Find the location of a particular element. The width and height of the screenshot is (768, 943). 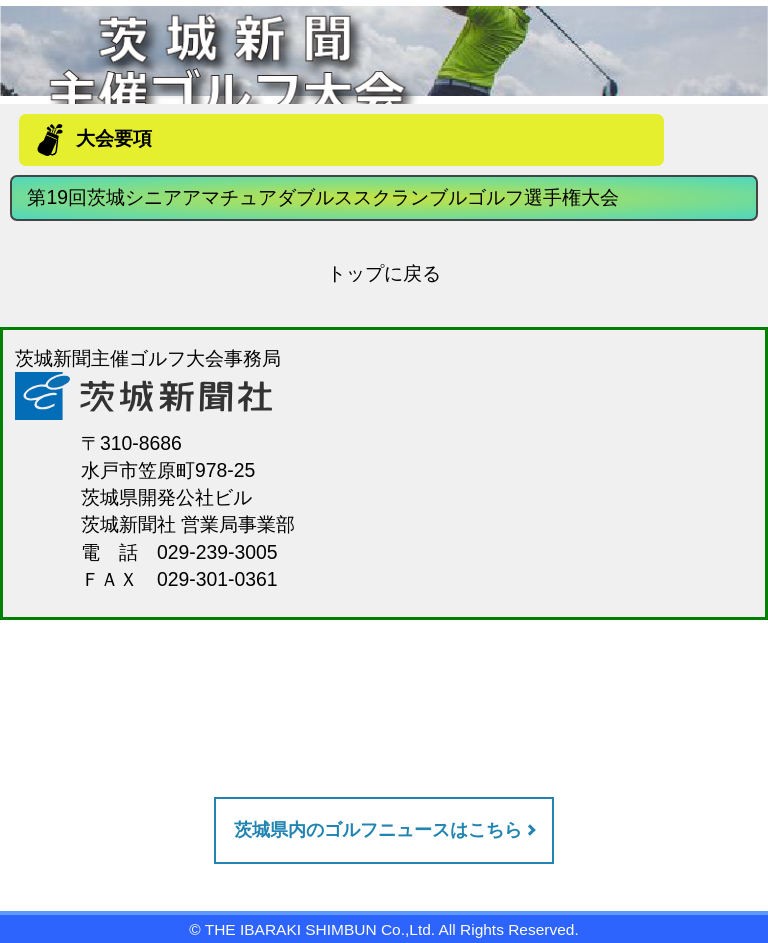

茨城県内のゴルフニュースはこちら is located at coordinates (378, 830).